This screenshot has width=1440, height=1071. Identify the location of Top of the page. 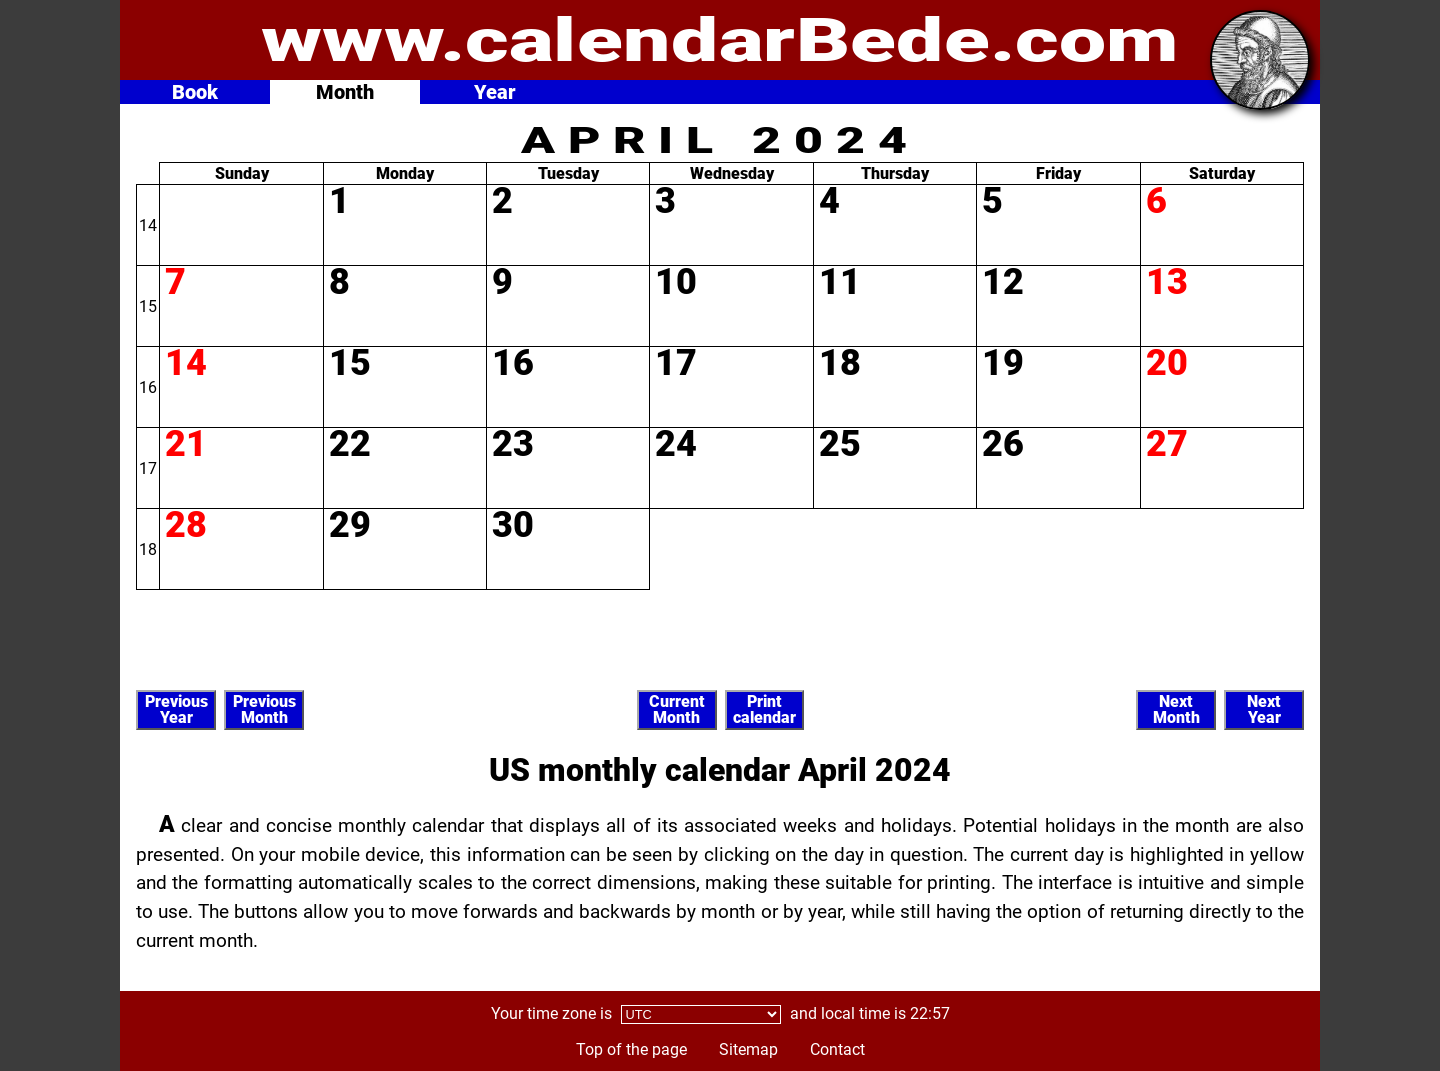
(631, 1049).